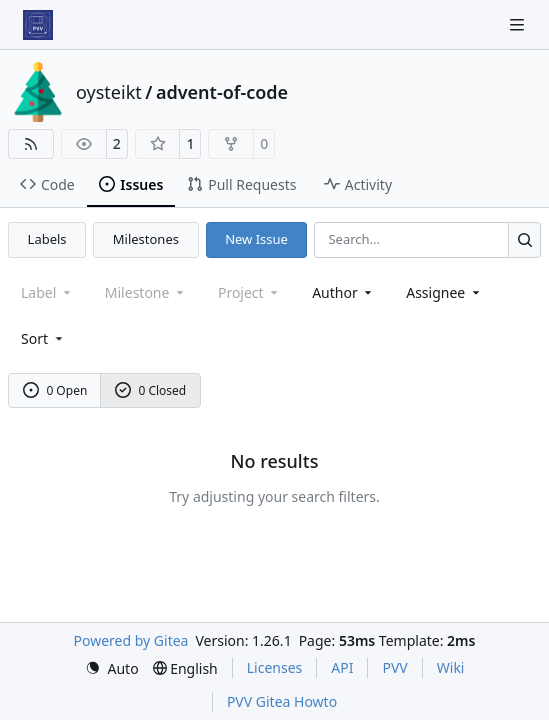  I want to click on [RSS Feed], so click(31, 144).